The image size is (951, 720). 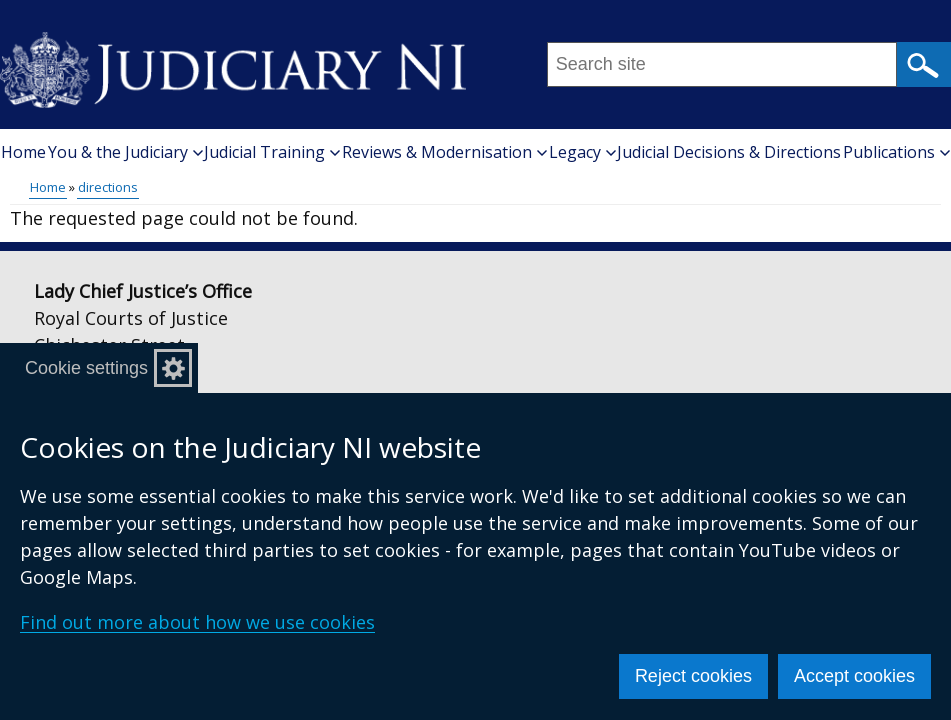 I want to click on Judicial Decisions & Directions, so click(x=729, y=152).